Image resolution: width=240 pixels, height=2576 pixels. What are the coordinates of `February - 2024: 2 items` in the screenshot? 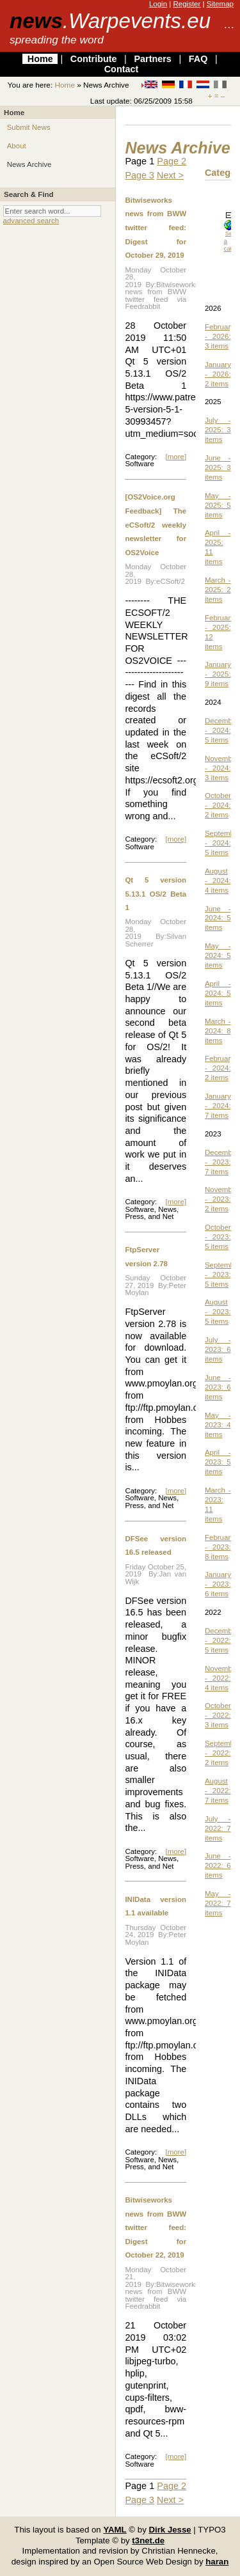 It's located at (219, 1068).